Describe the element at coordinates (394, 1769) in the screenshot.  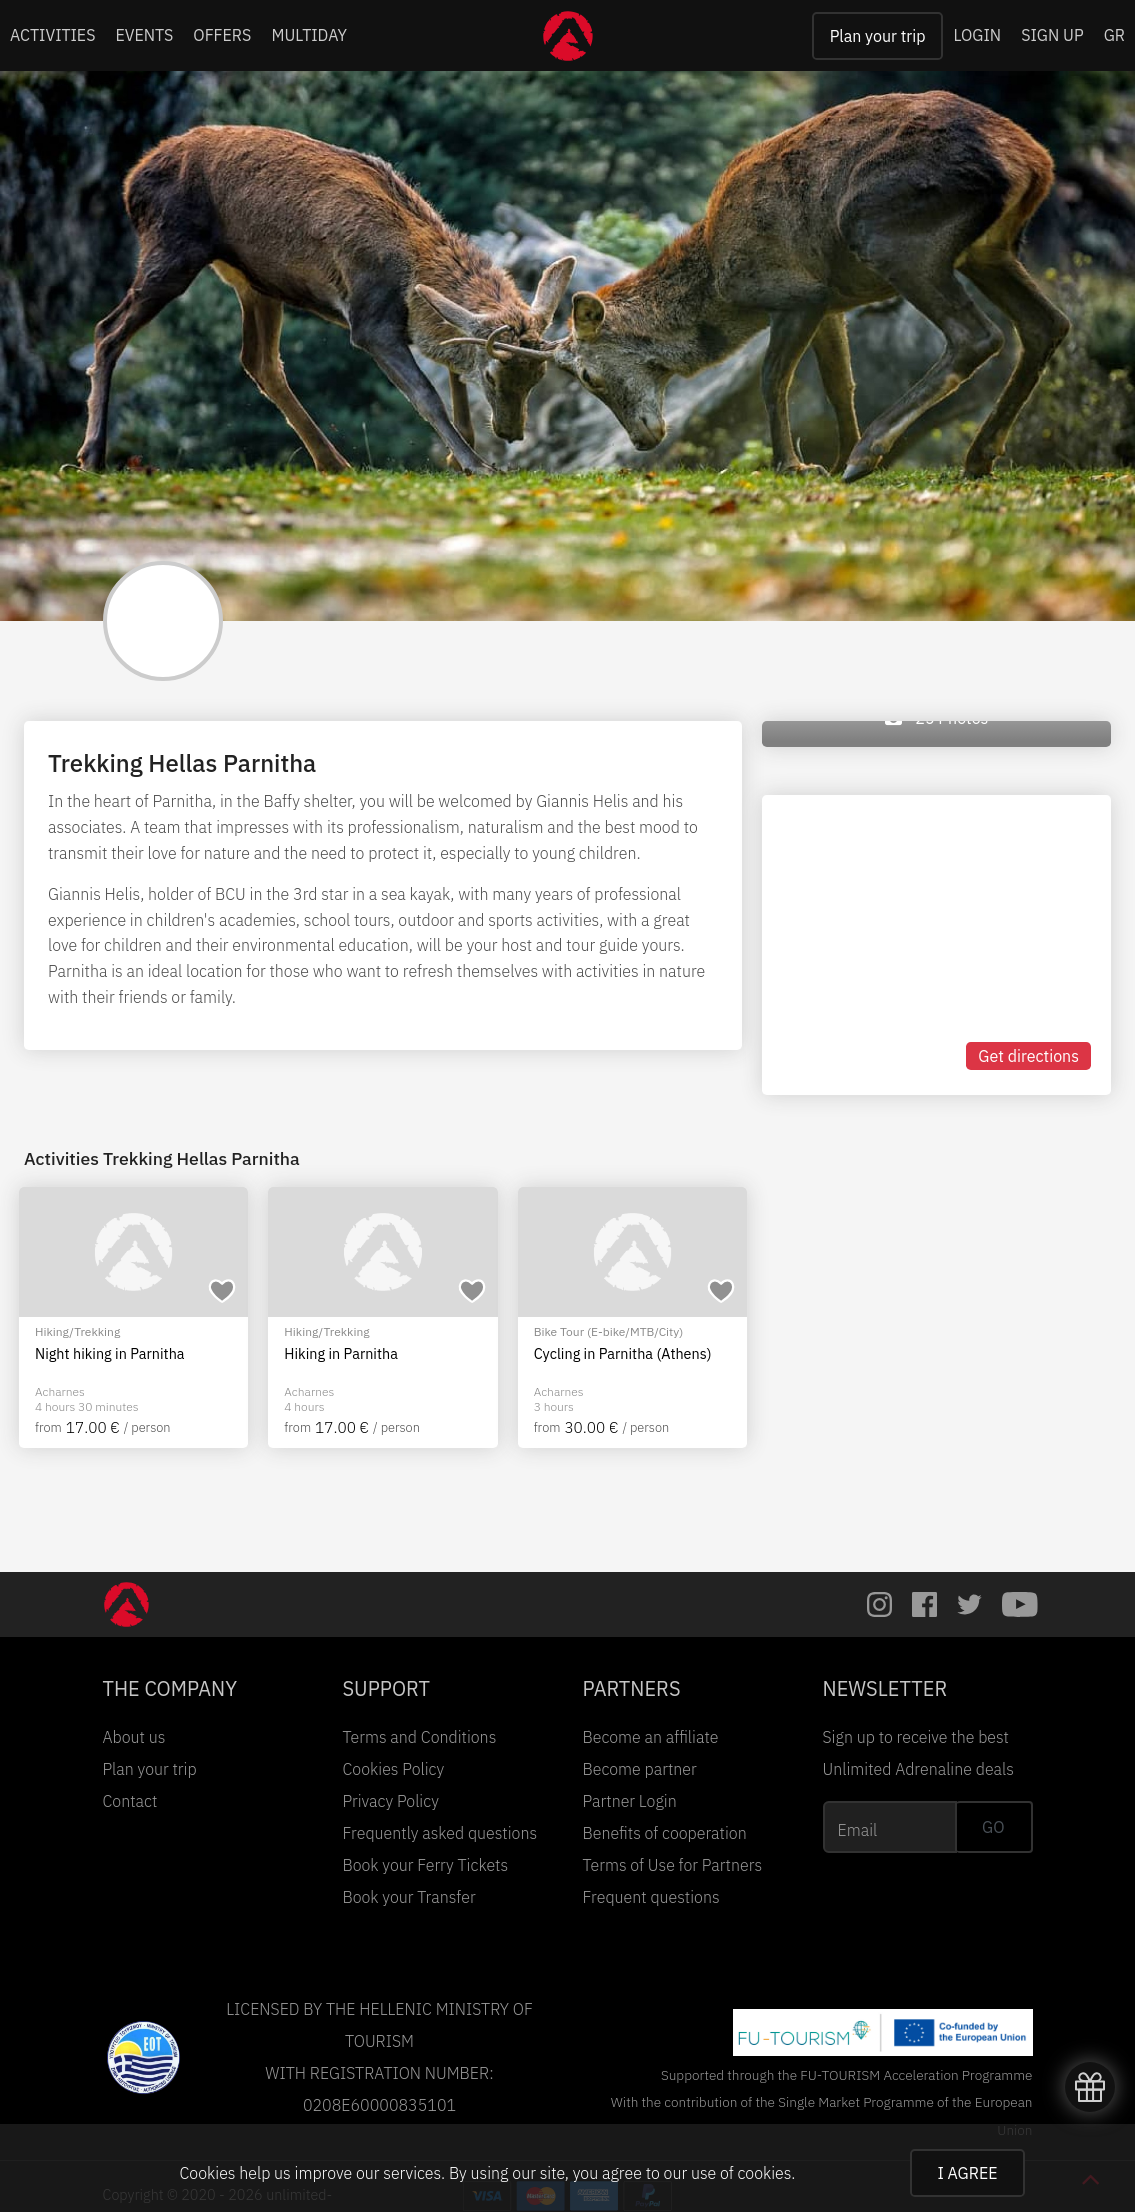
I see `Cookies Policy` at that location.